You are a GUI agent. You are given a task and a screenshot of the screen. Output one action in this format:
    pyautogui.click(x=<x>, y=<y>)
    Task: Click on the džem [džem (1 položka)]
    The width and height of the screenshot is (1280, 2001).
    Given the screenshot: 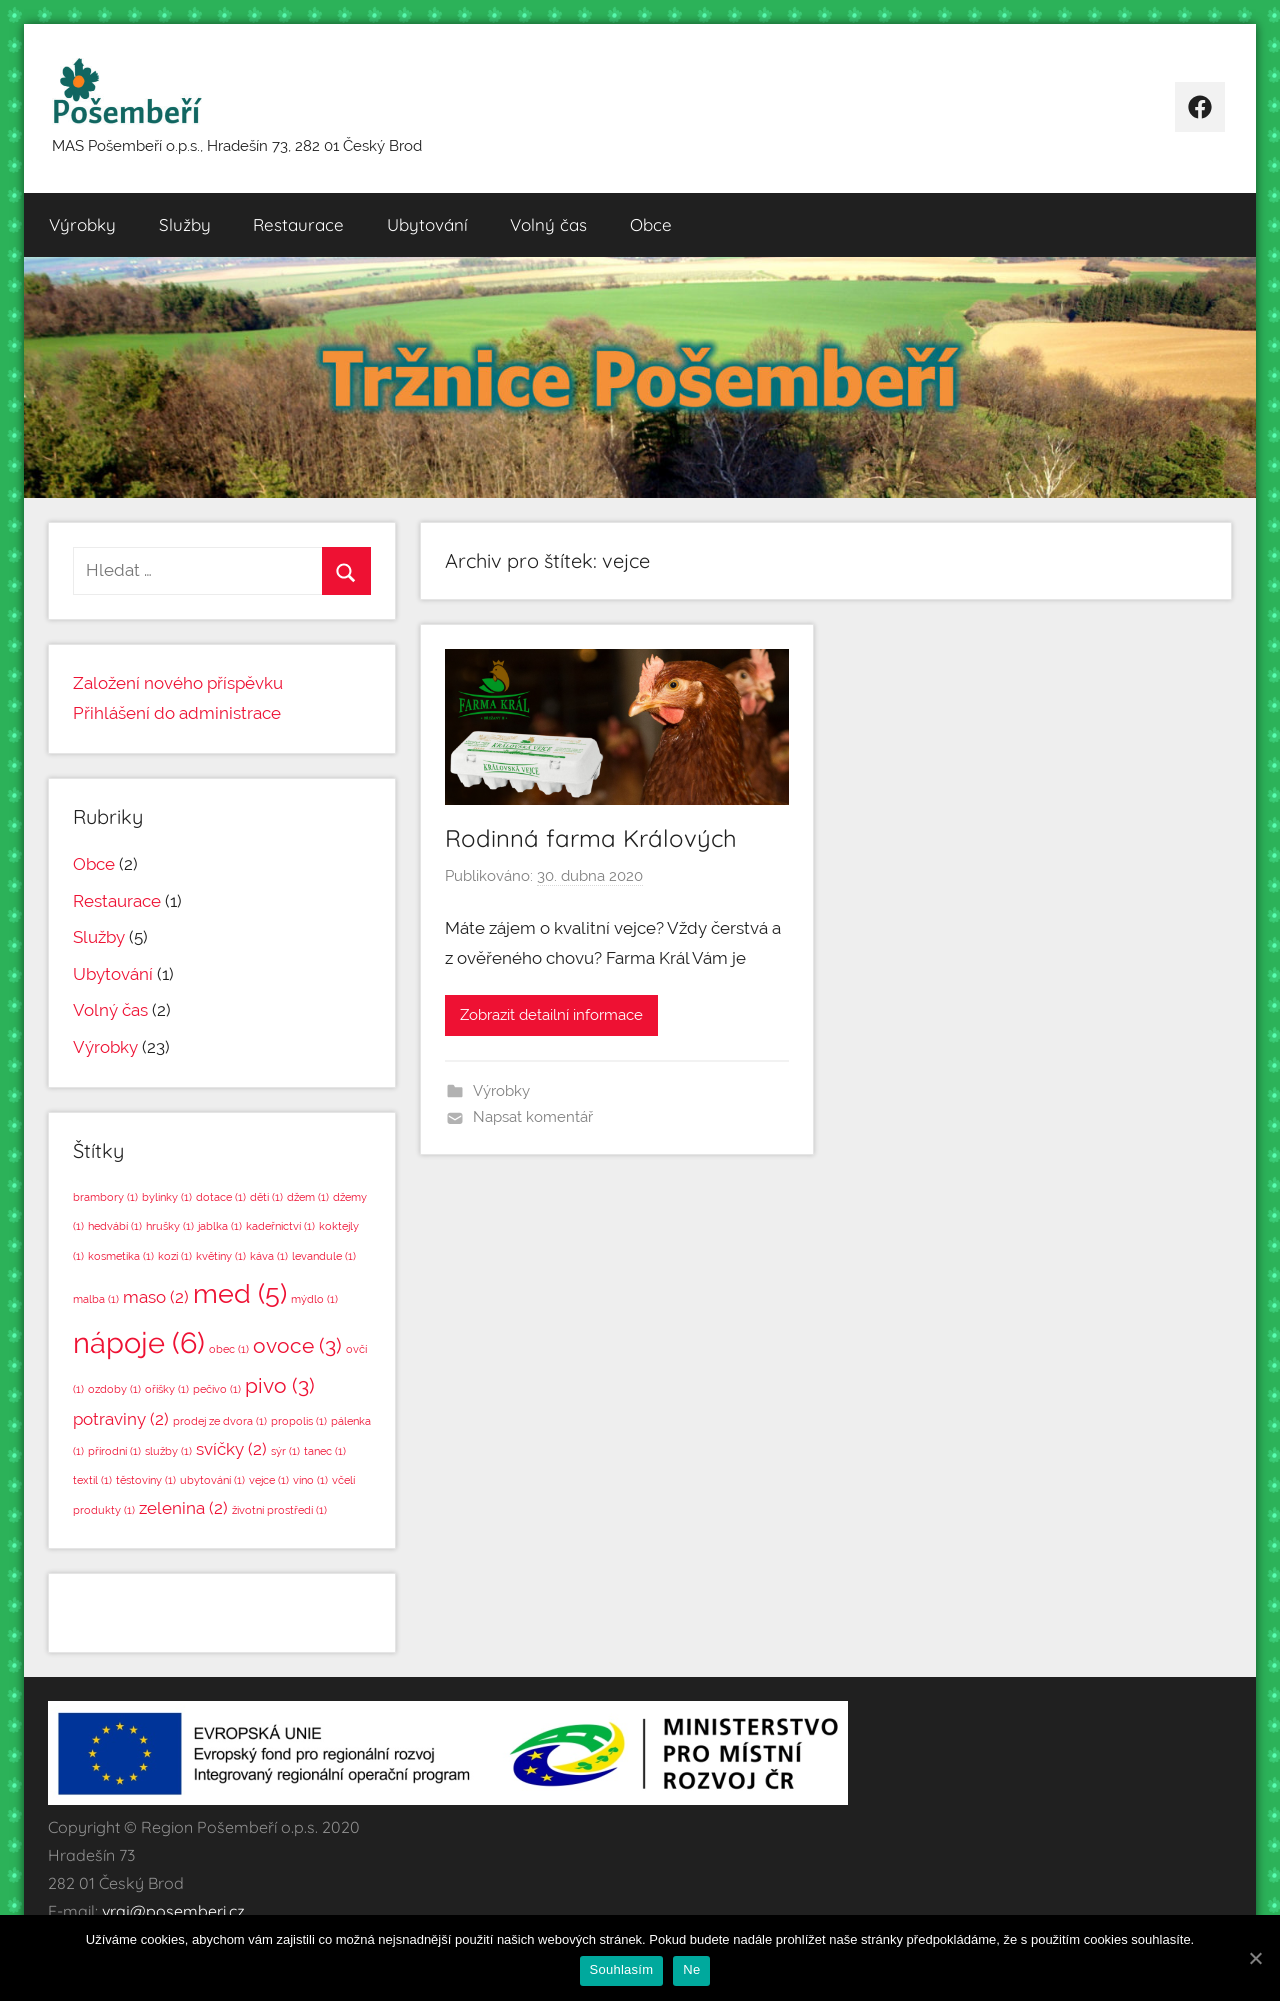 What is the action you would take?
    pyautogui.click(x=308, y=1197)
    